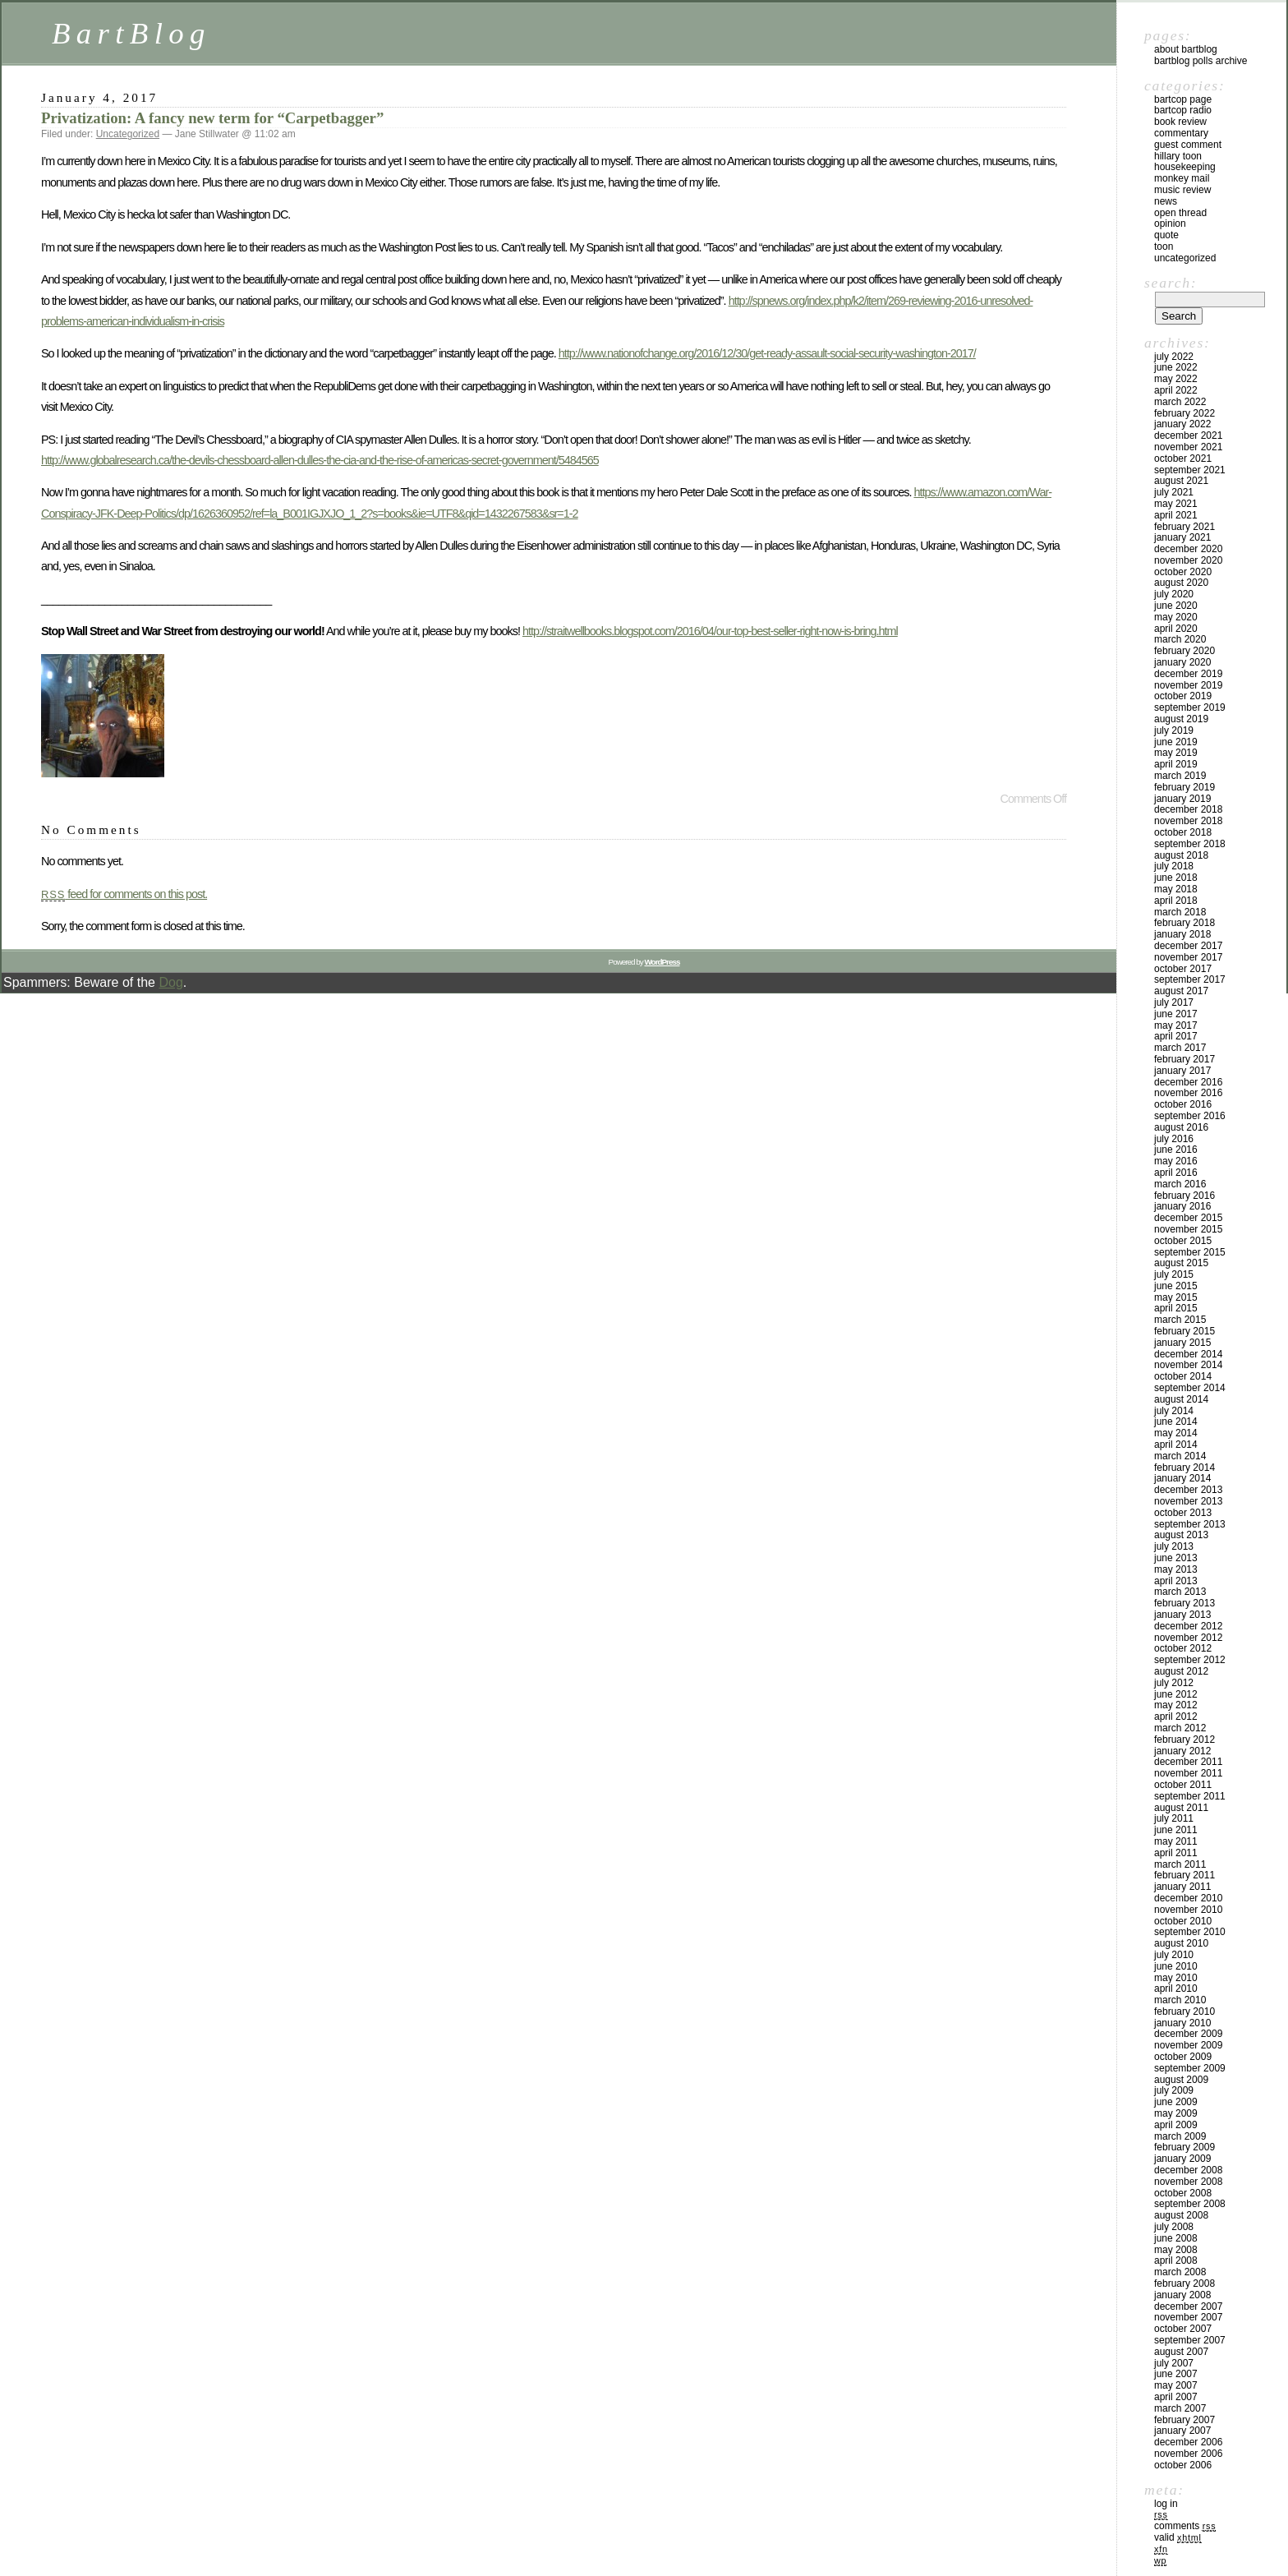 This screenshot has height=2576, width=1288. What do you see at coordinates (1176, 1433) in the screenshot?
I see `May 2014` at bounding box center [1176, 1433].